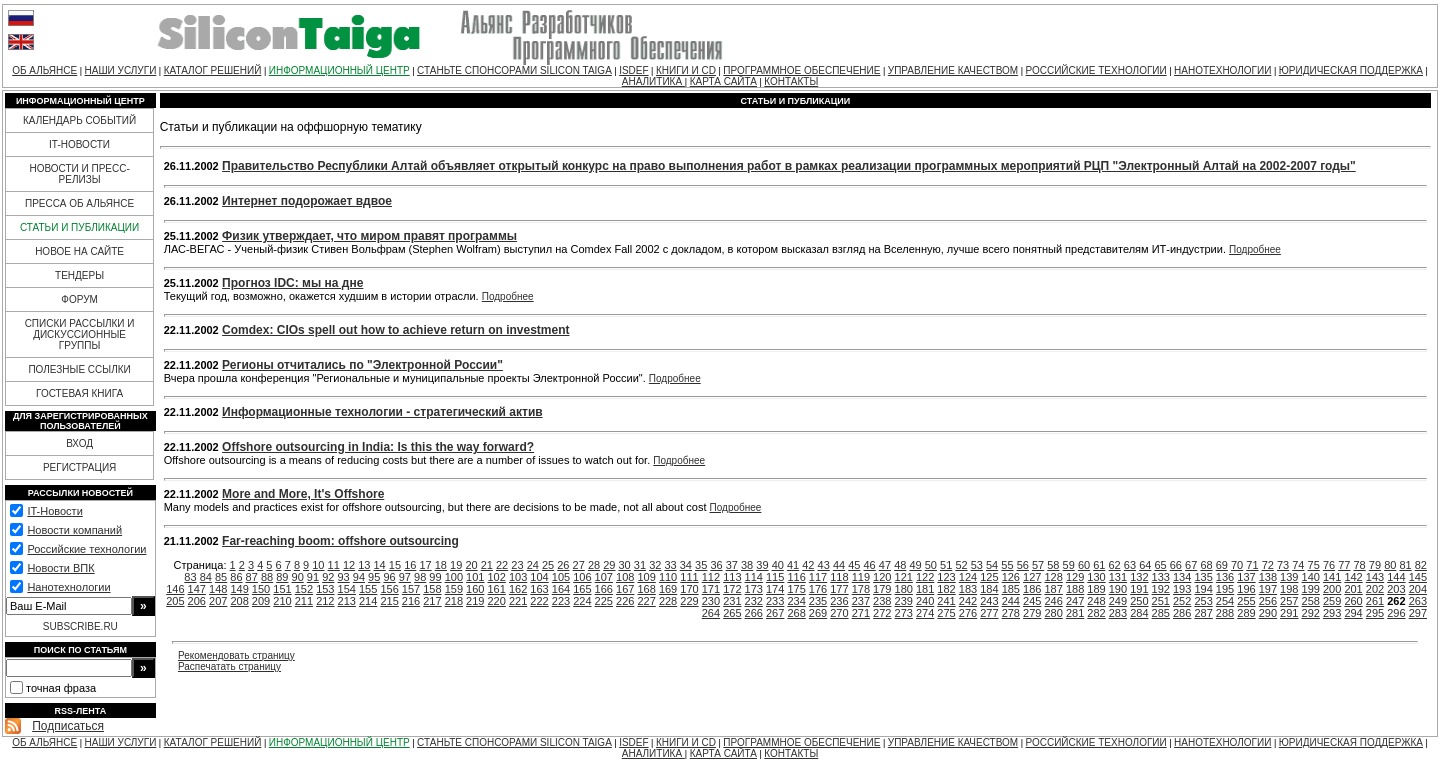 The width and height of the screenshot is (1440, 781). Describe the element at coordinates (1332, 613) in the screenshot. I see `293` at that location.